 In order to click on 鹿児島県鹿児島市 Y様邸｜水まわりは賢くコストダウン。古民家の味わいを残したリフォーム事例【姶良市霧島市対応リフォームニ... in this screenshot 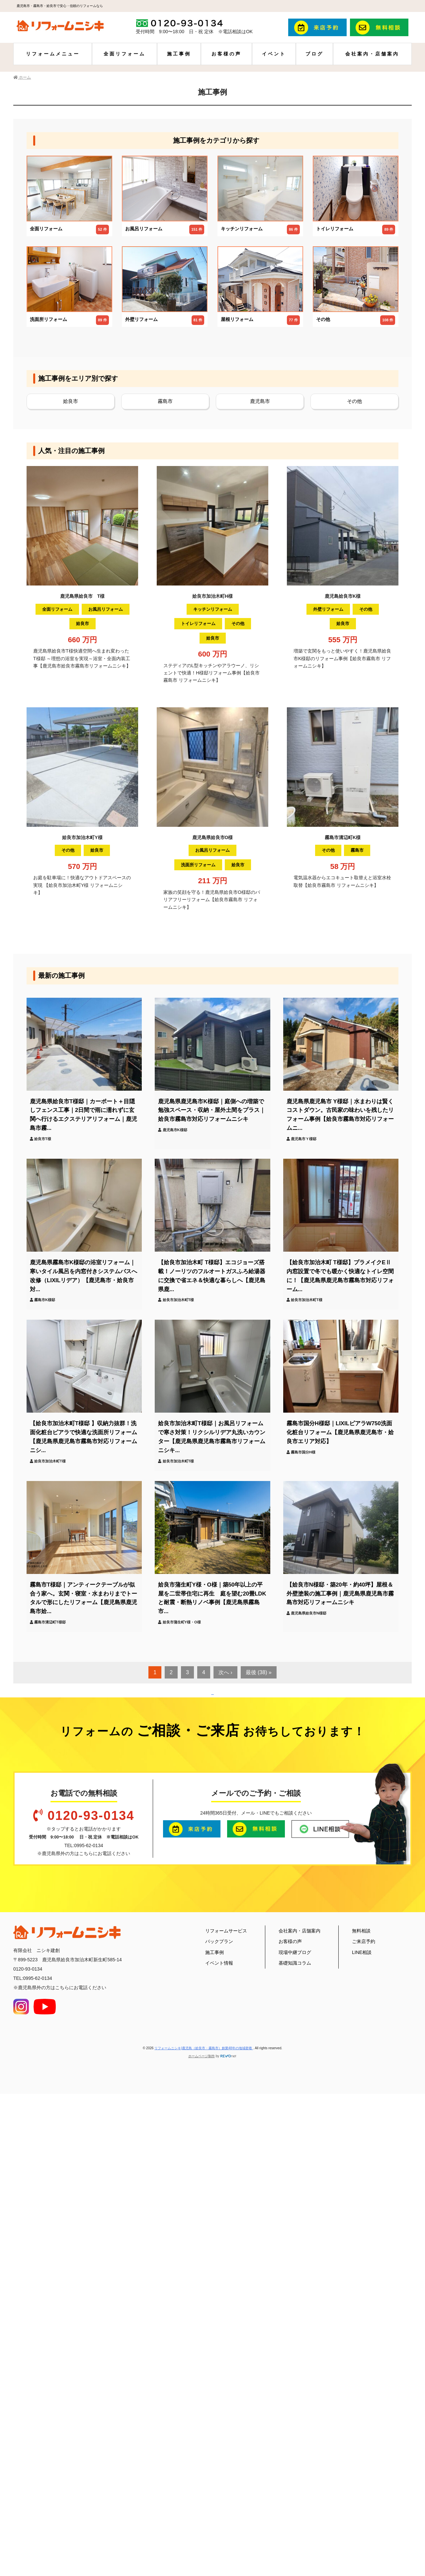, I will do `click(340, 1115)`.